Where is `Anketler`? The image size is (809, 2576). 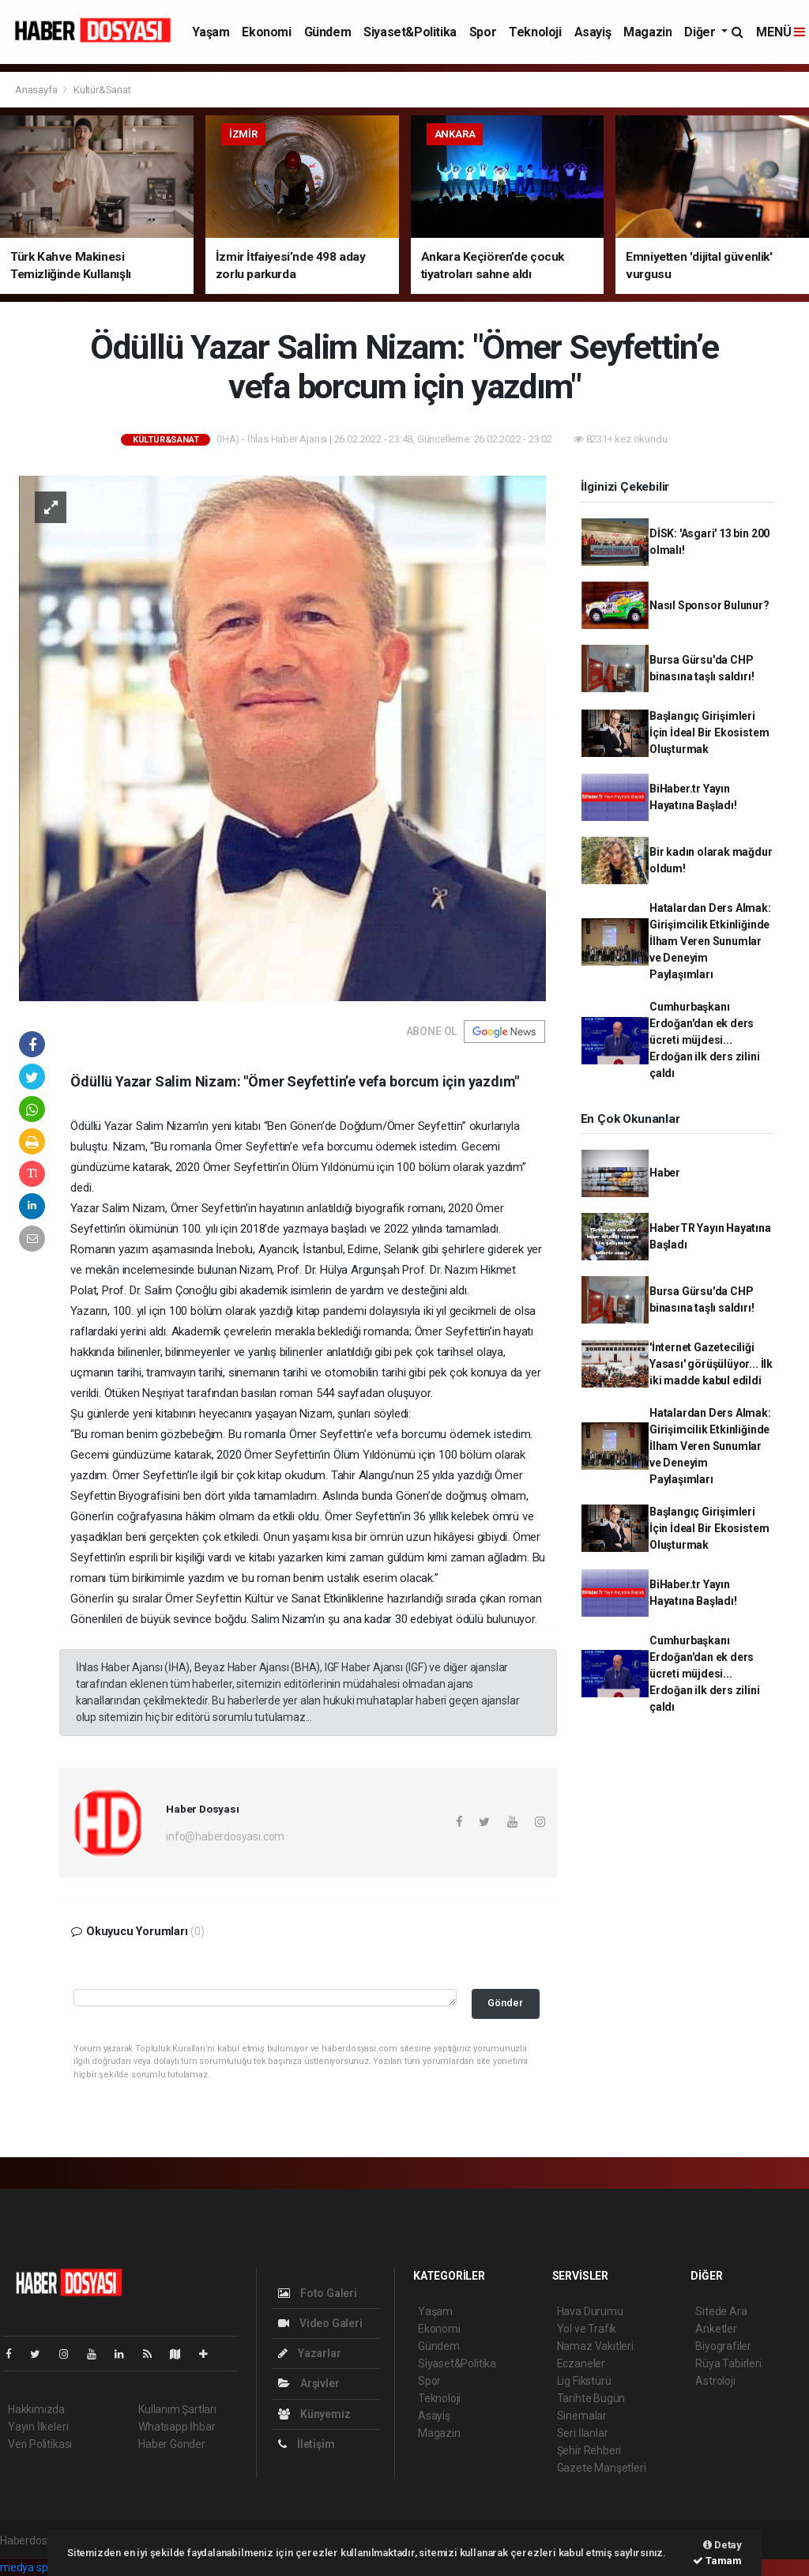
Anketler is located at coordinates (715, 2328).